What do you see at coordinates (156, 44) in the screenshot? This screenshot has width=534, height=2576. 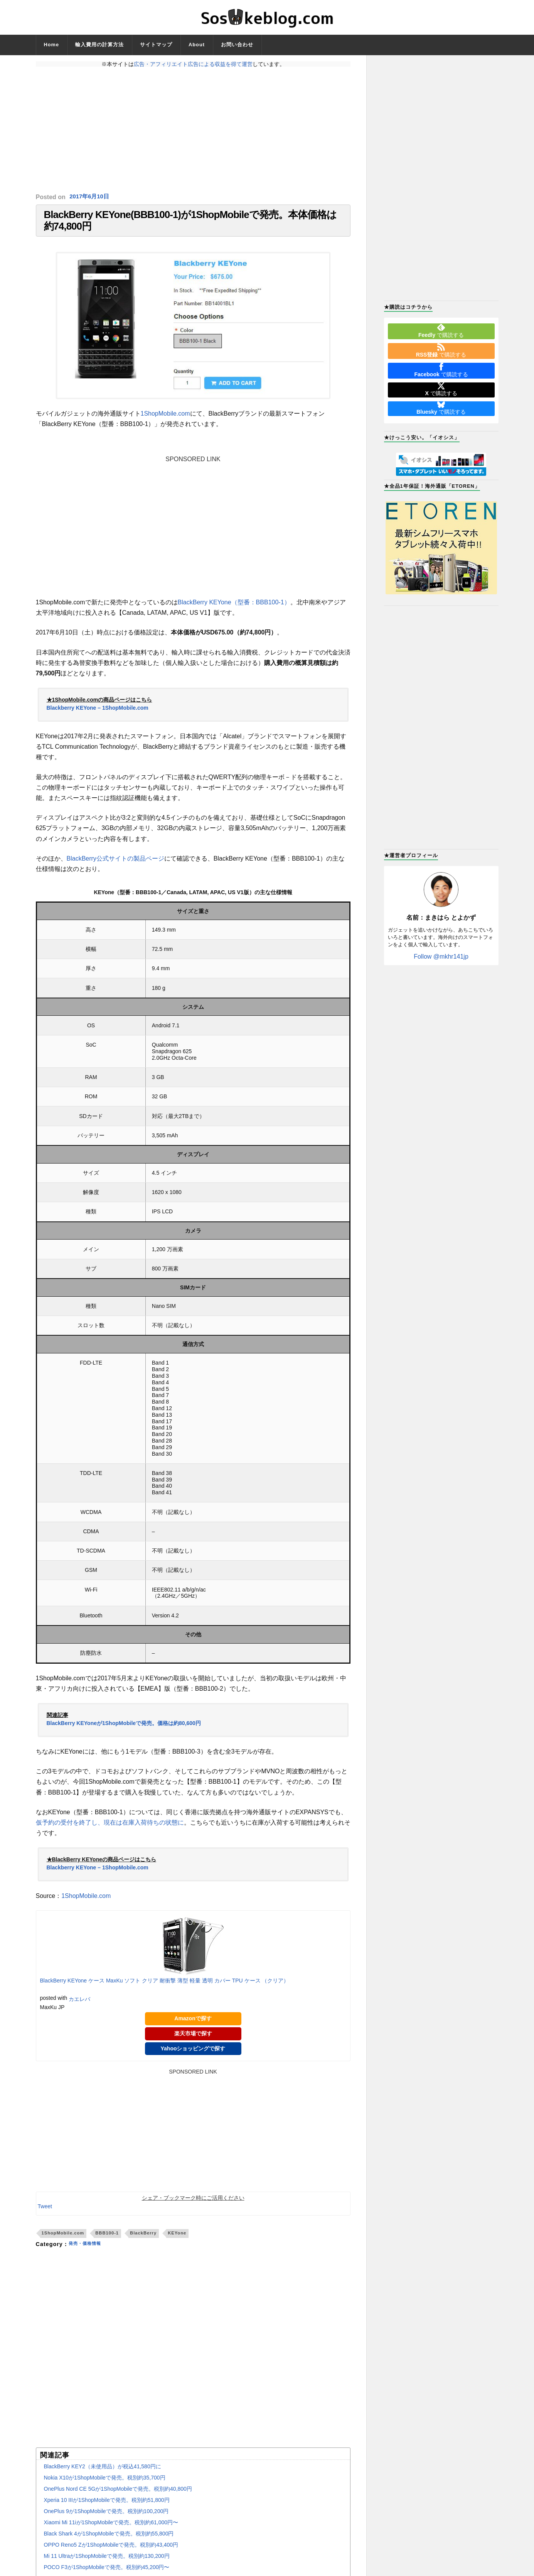 I see `サイトマップ` at bounding box center [156, 44].